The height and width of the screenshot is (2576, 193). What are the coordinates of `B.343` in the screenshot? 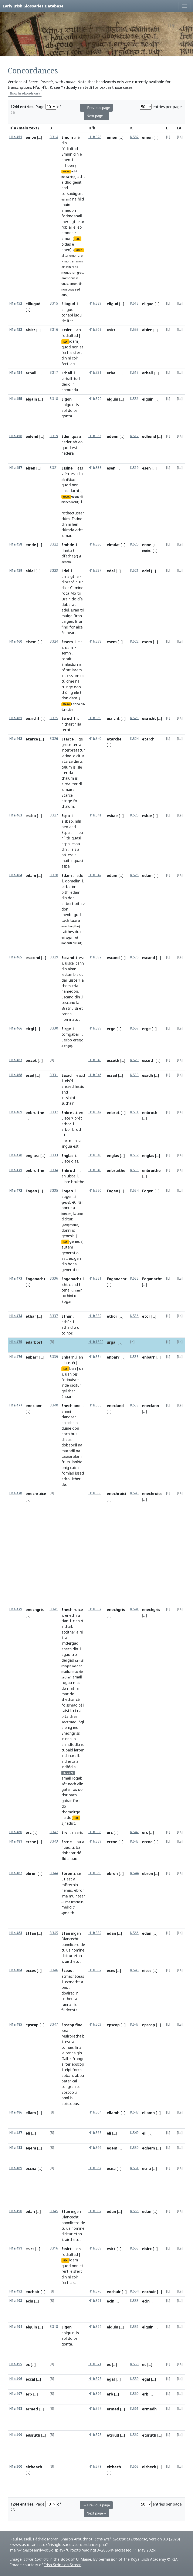 It's located at (54, 1841).